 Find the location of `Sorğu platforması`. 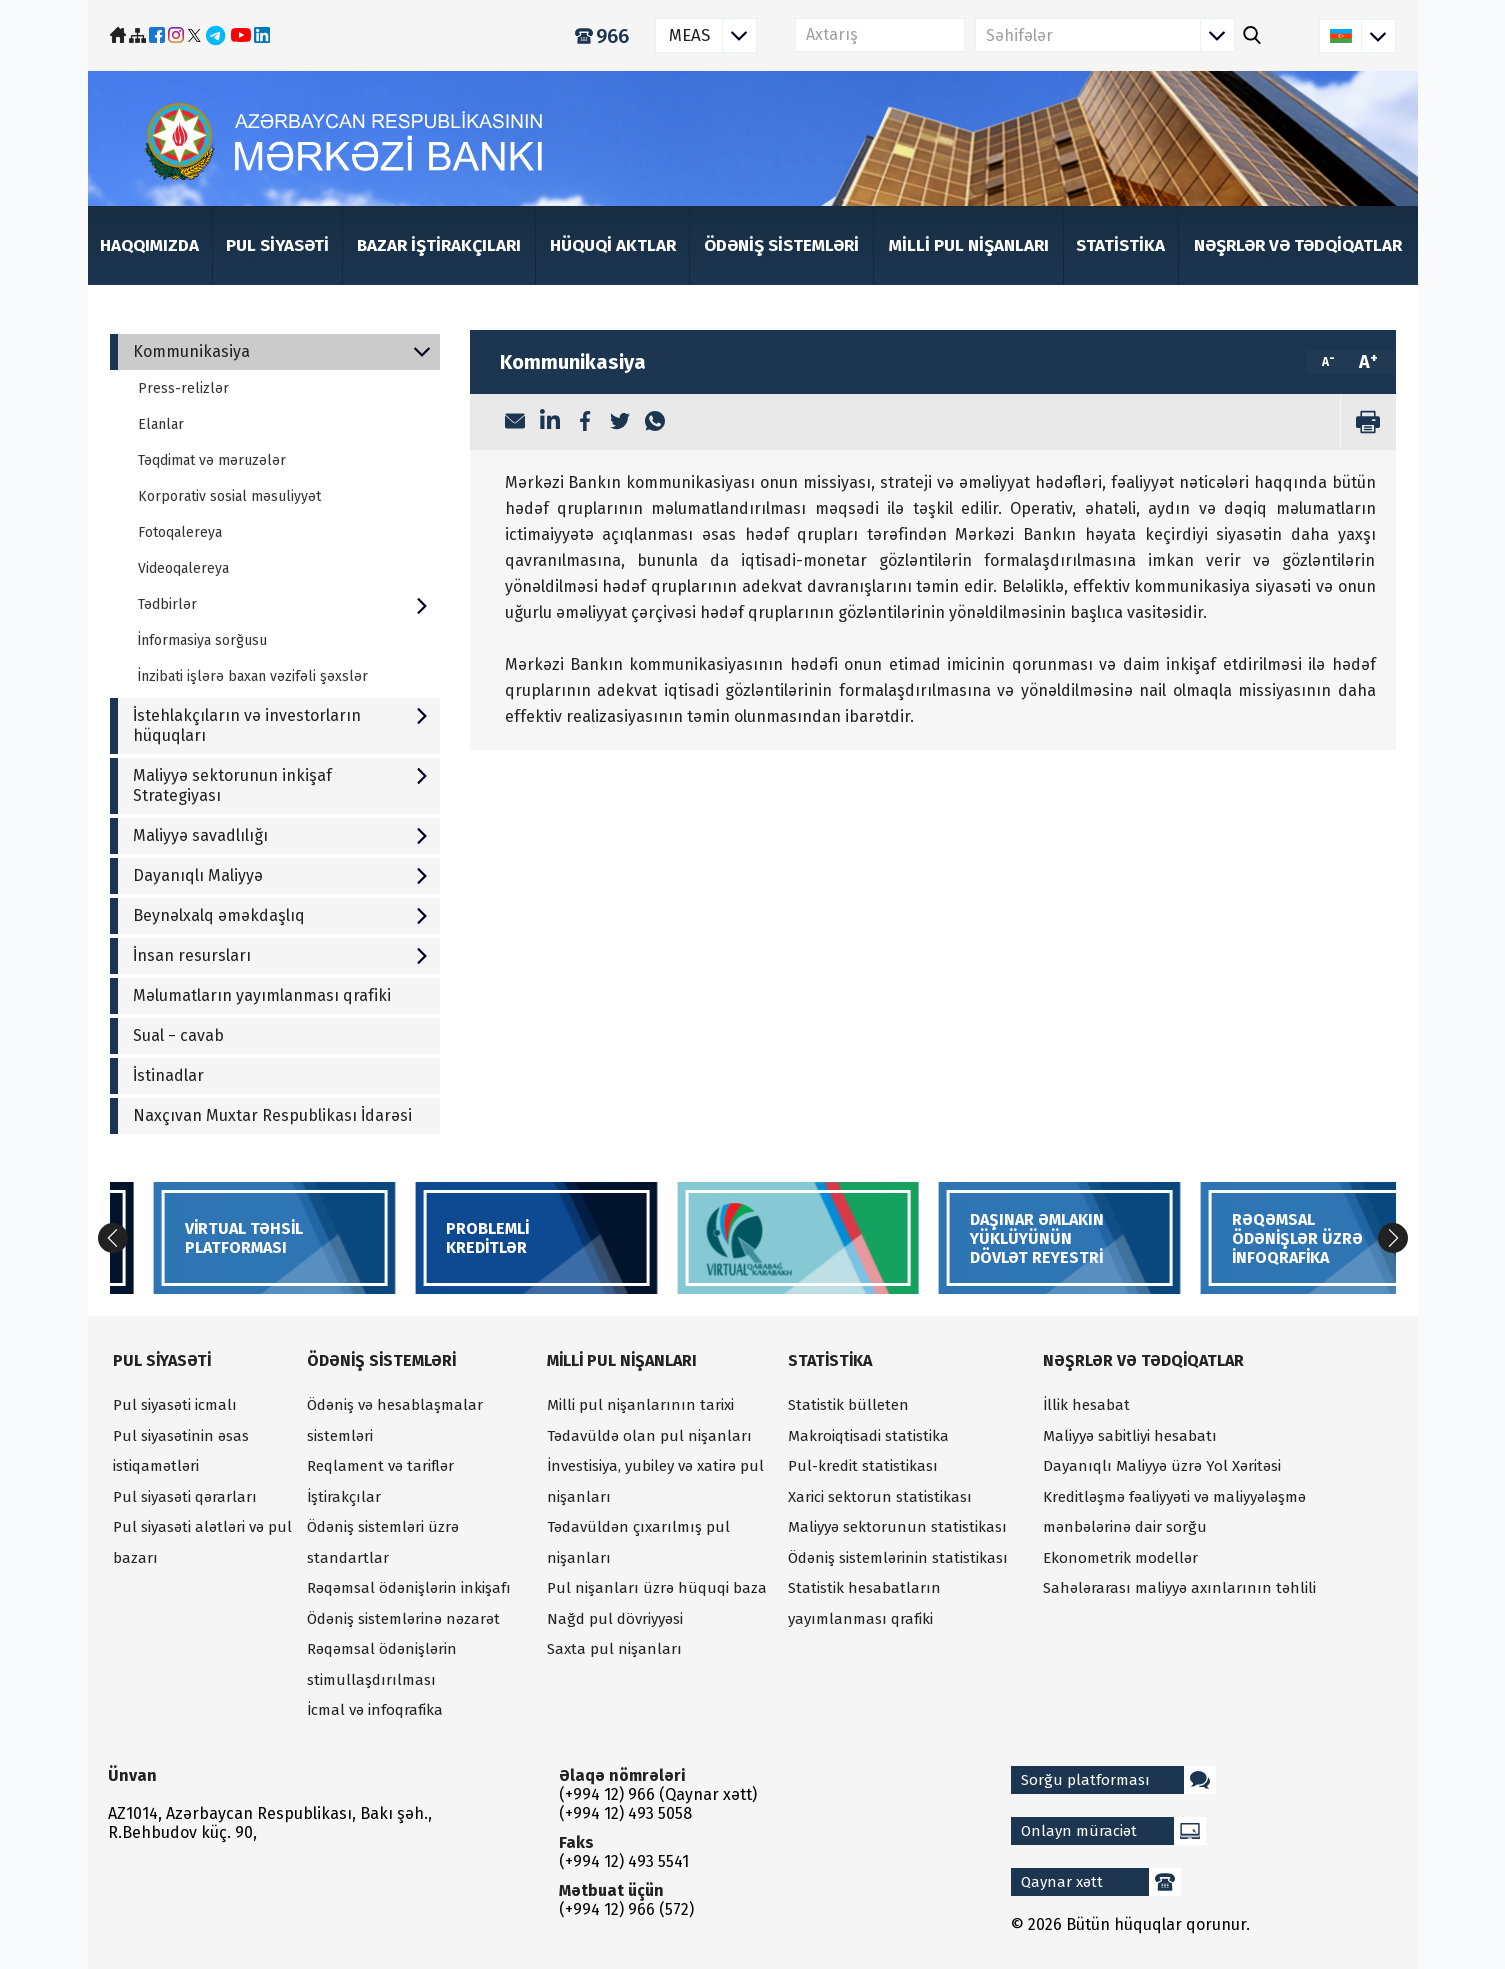

Sorğu platforması is located at coordinates (1118, 1780).